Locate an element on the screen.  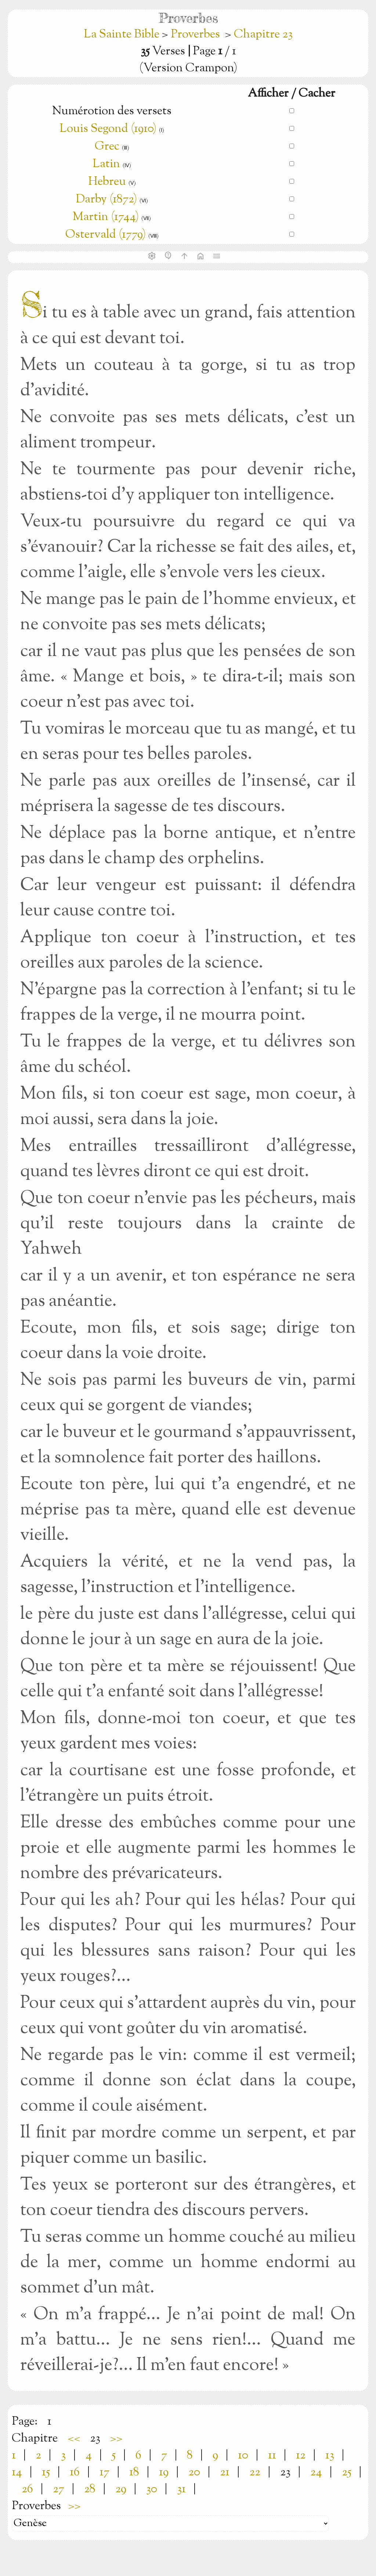
11 is located at coordinates (272, 2455).